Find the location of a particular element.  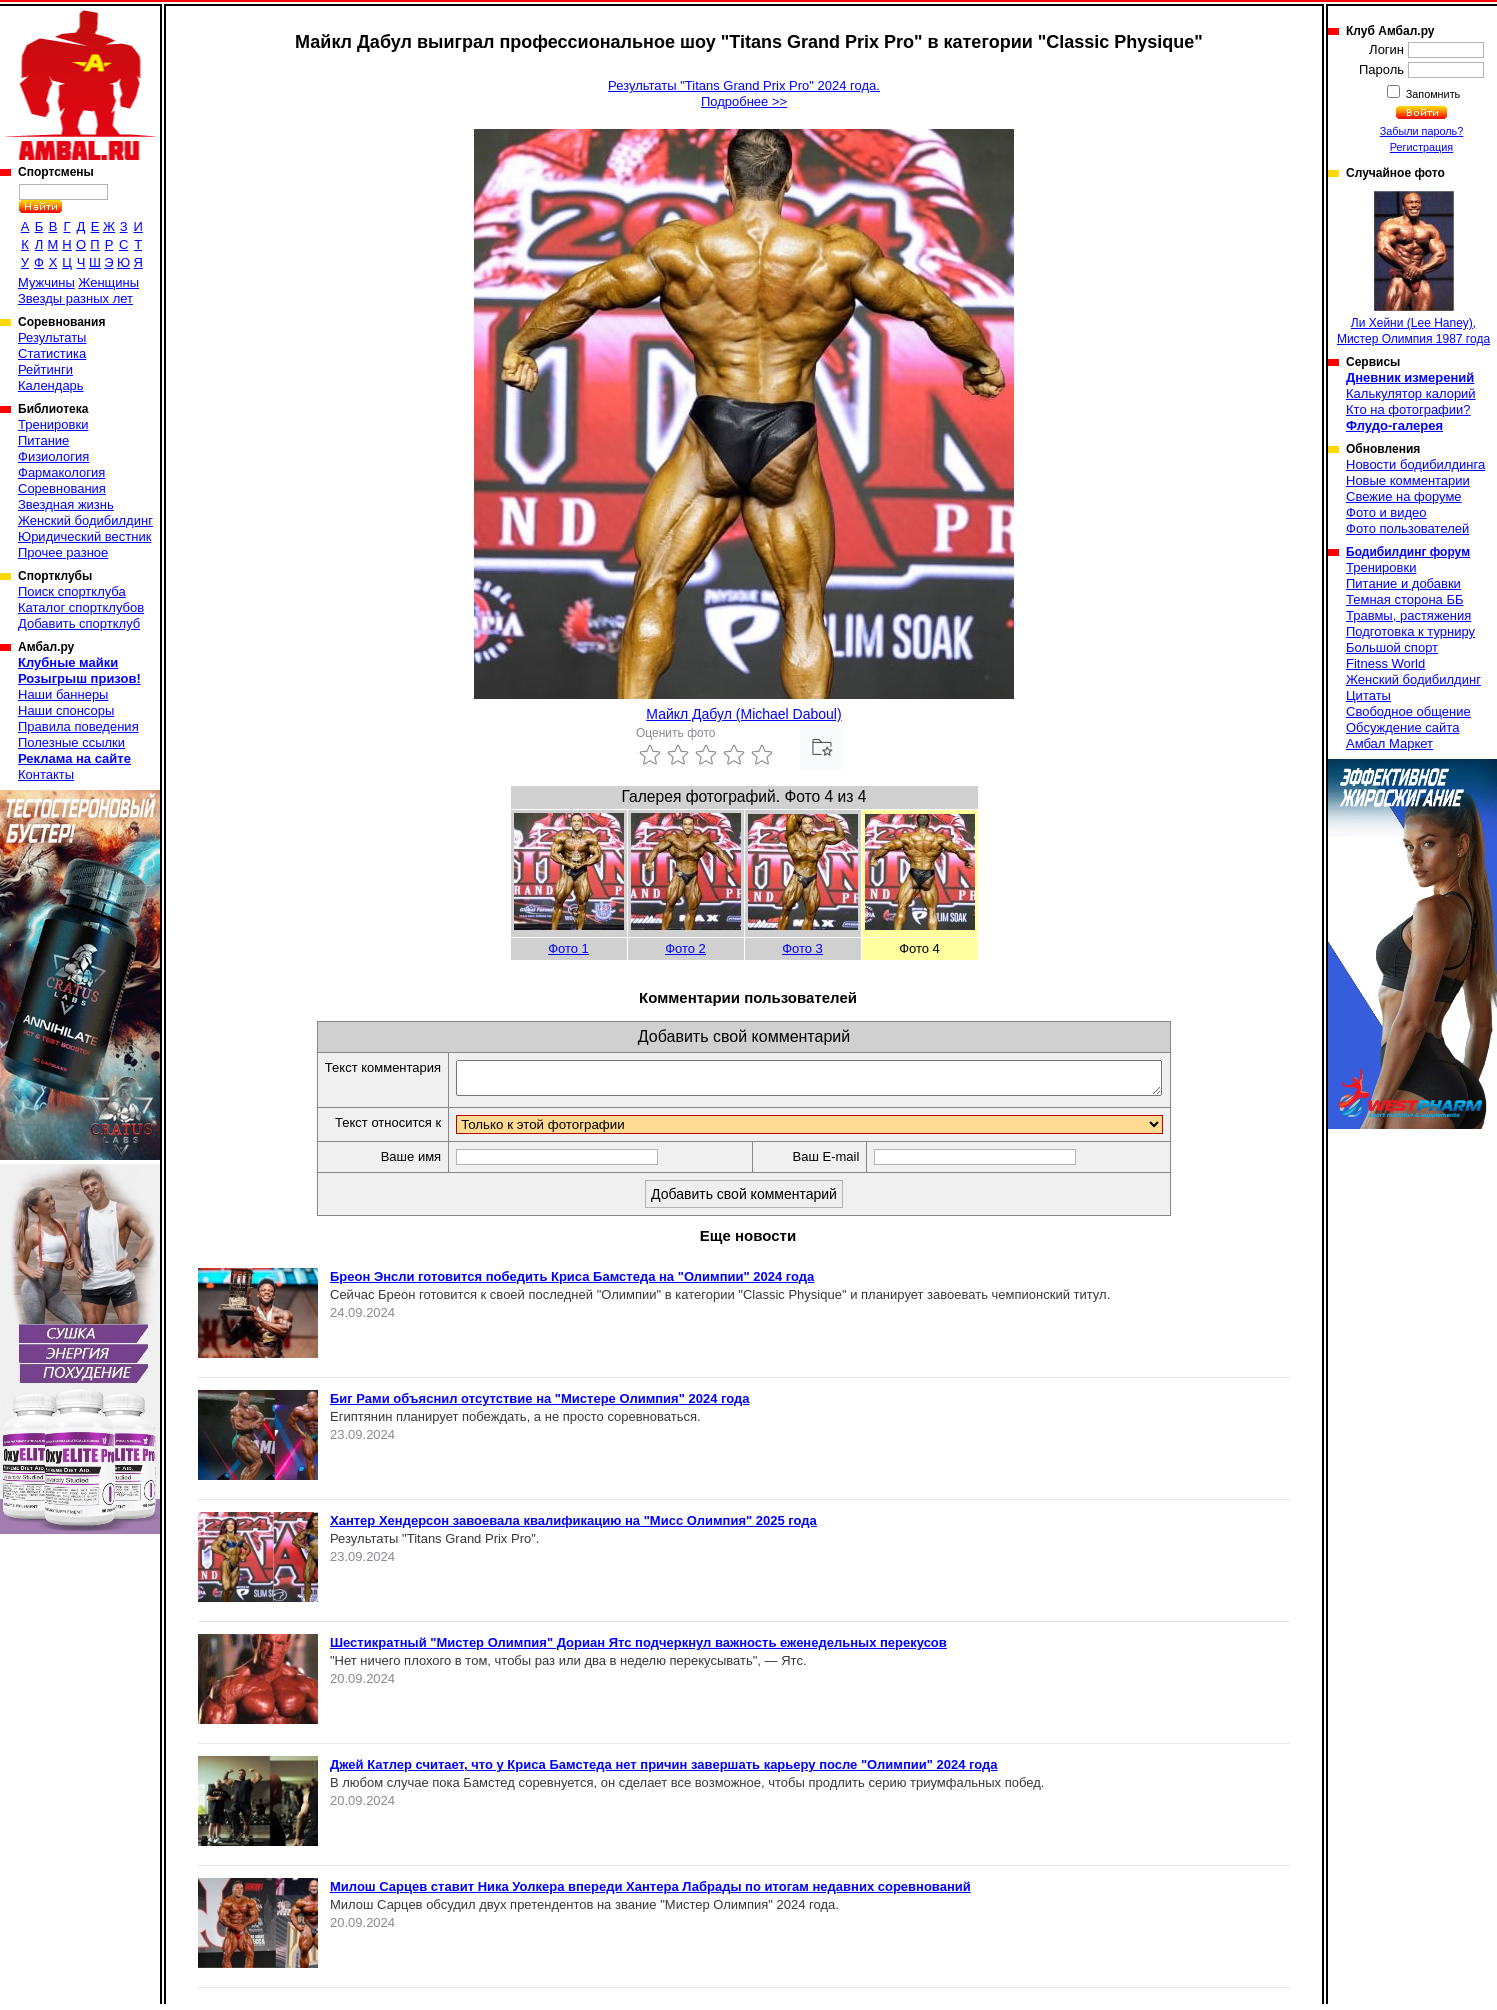

Бреон Энсли готовится победить Криса Бамстеда на "Олимпии" 2024 года is located at coordinates (572, 1282).